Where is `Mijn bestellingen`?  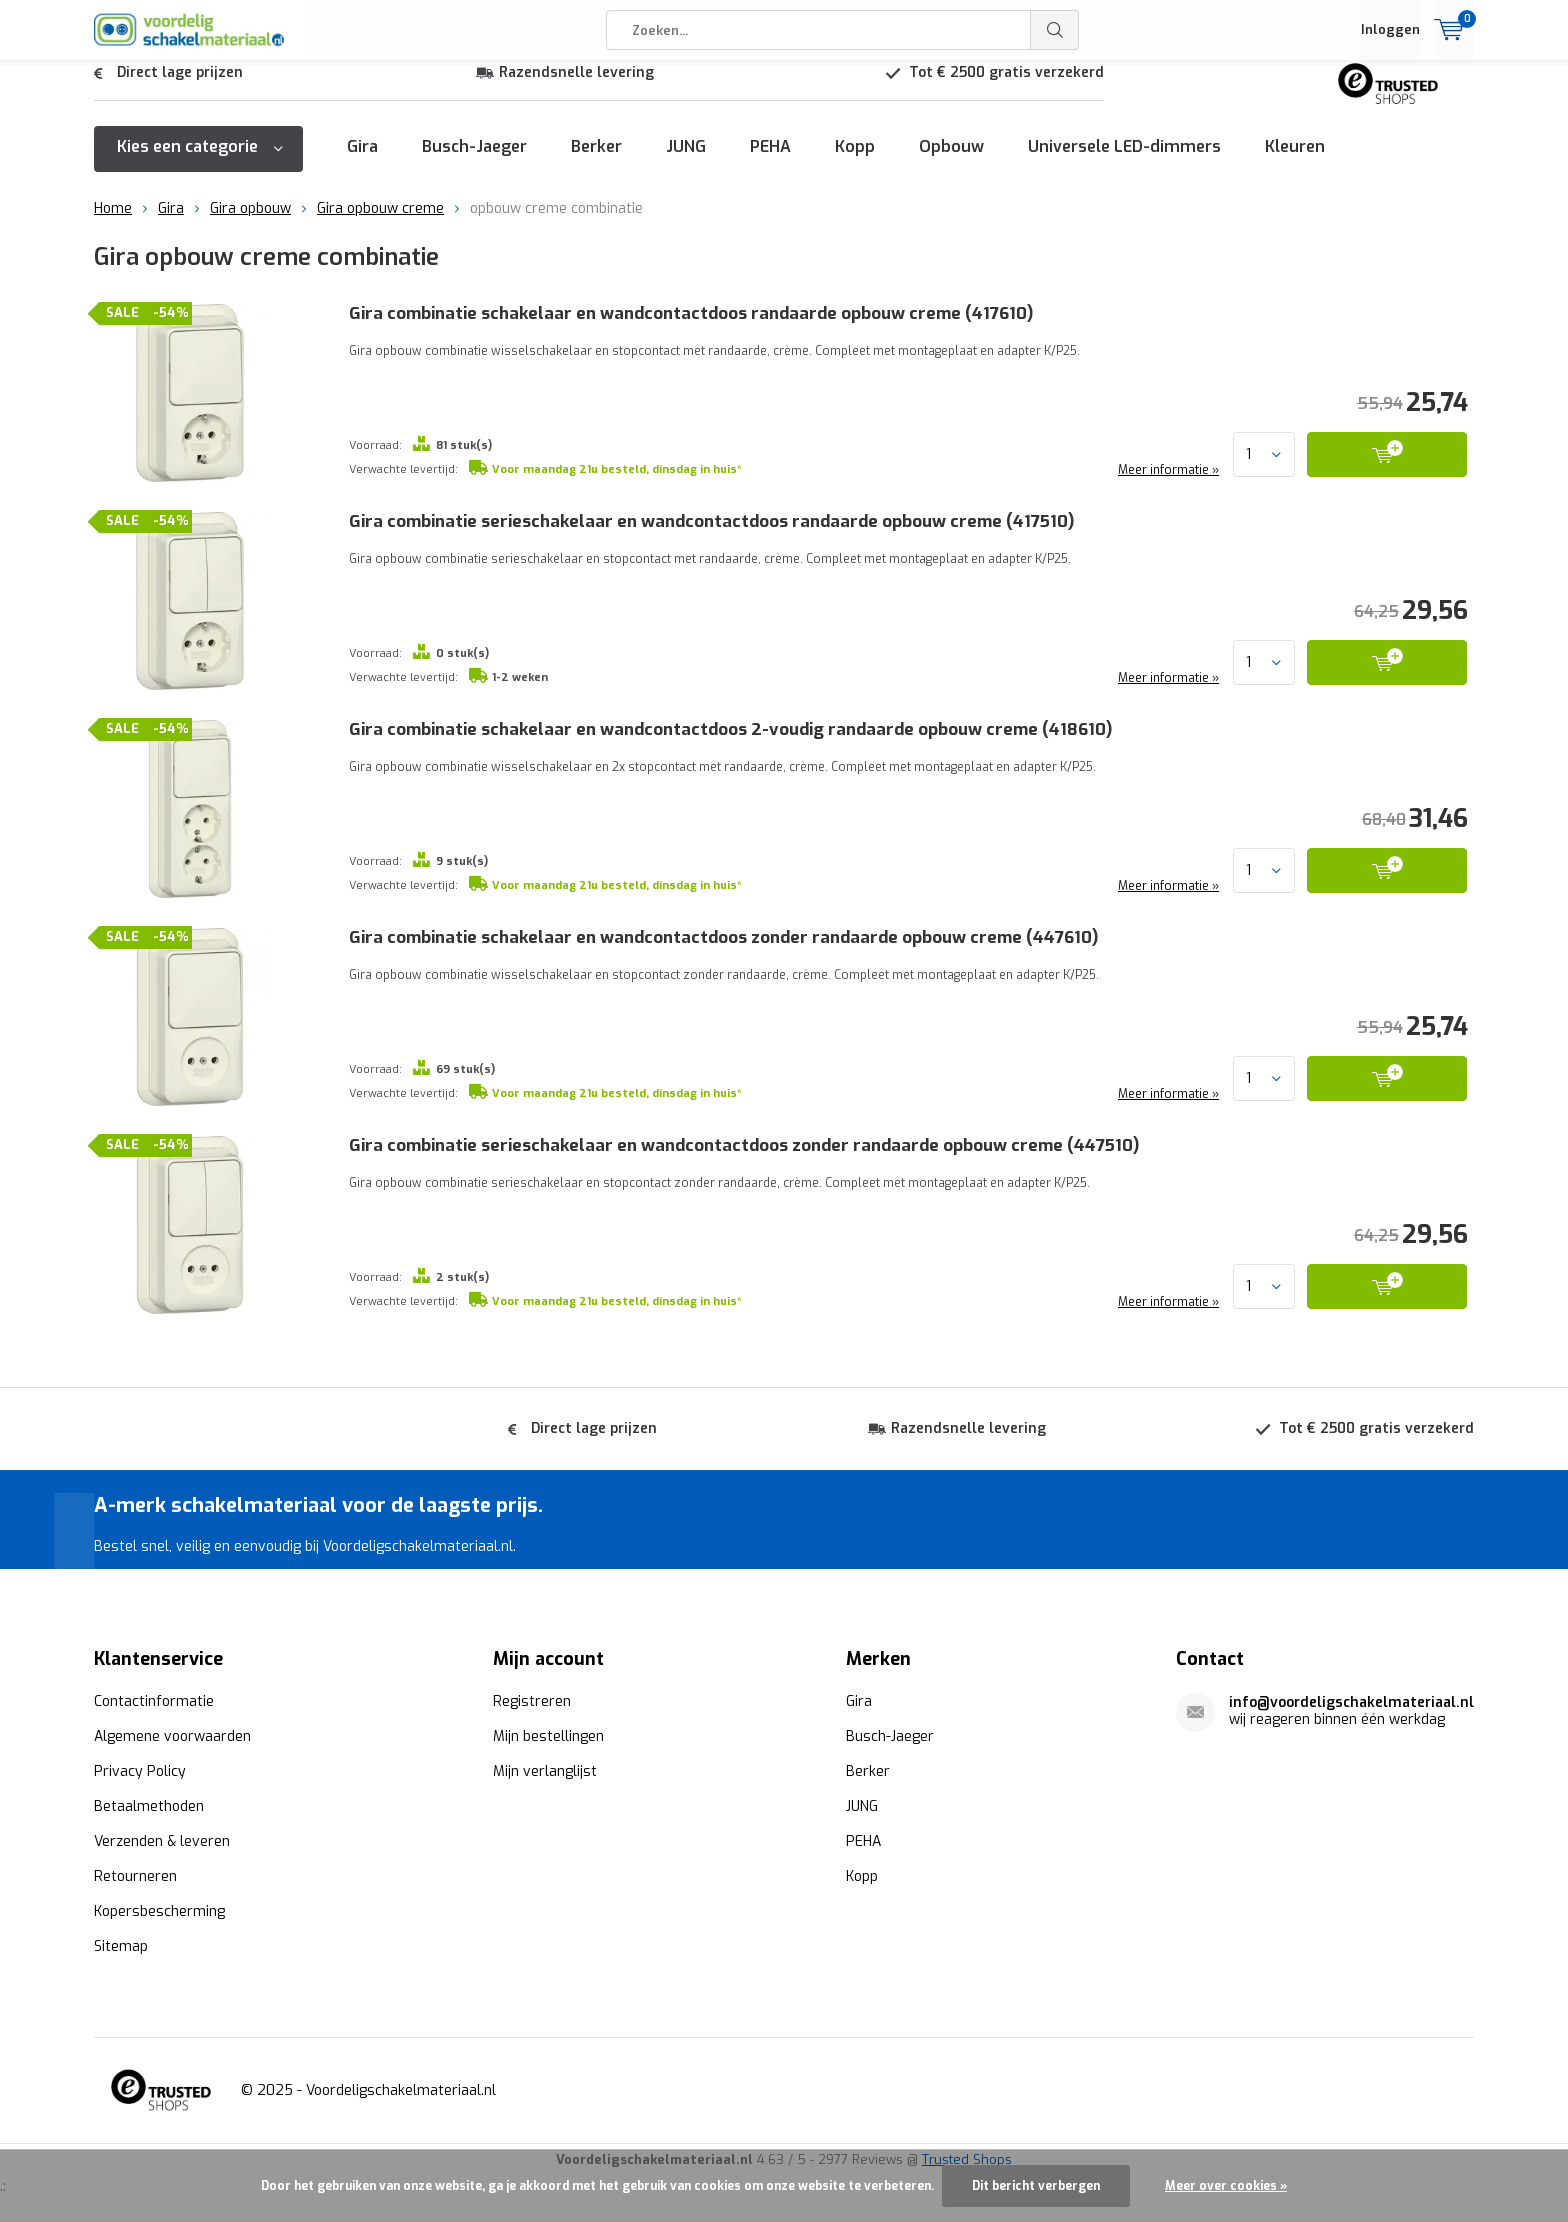 Mijn bestellingen is located at coordinates (548, 1735).